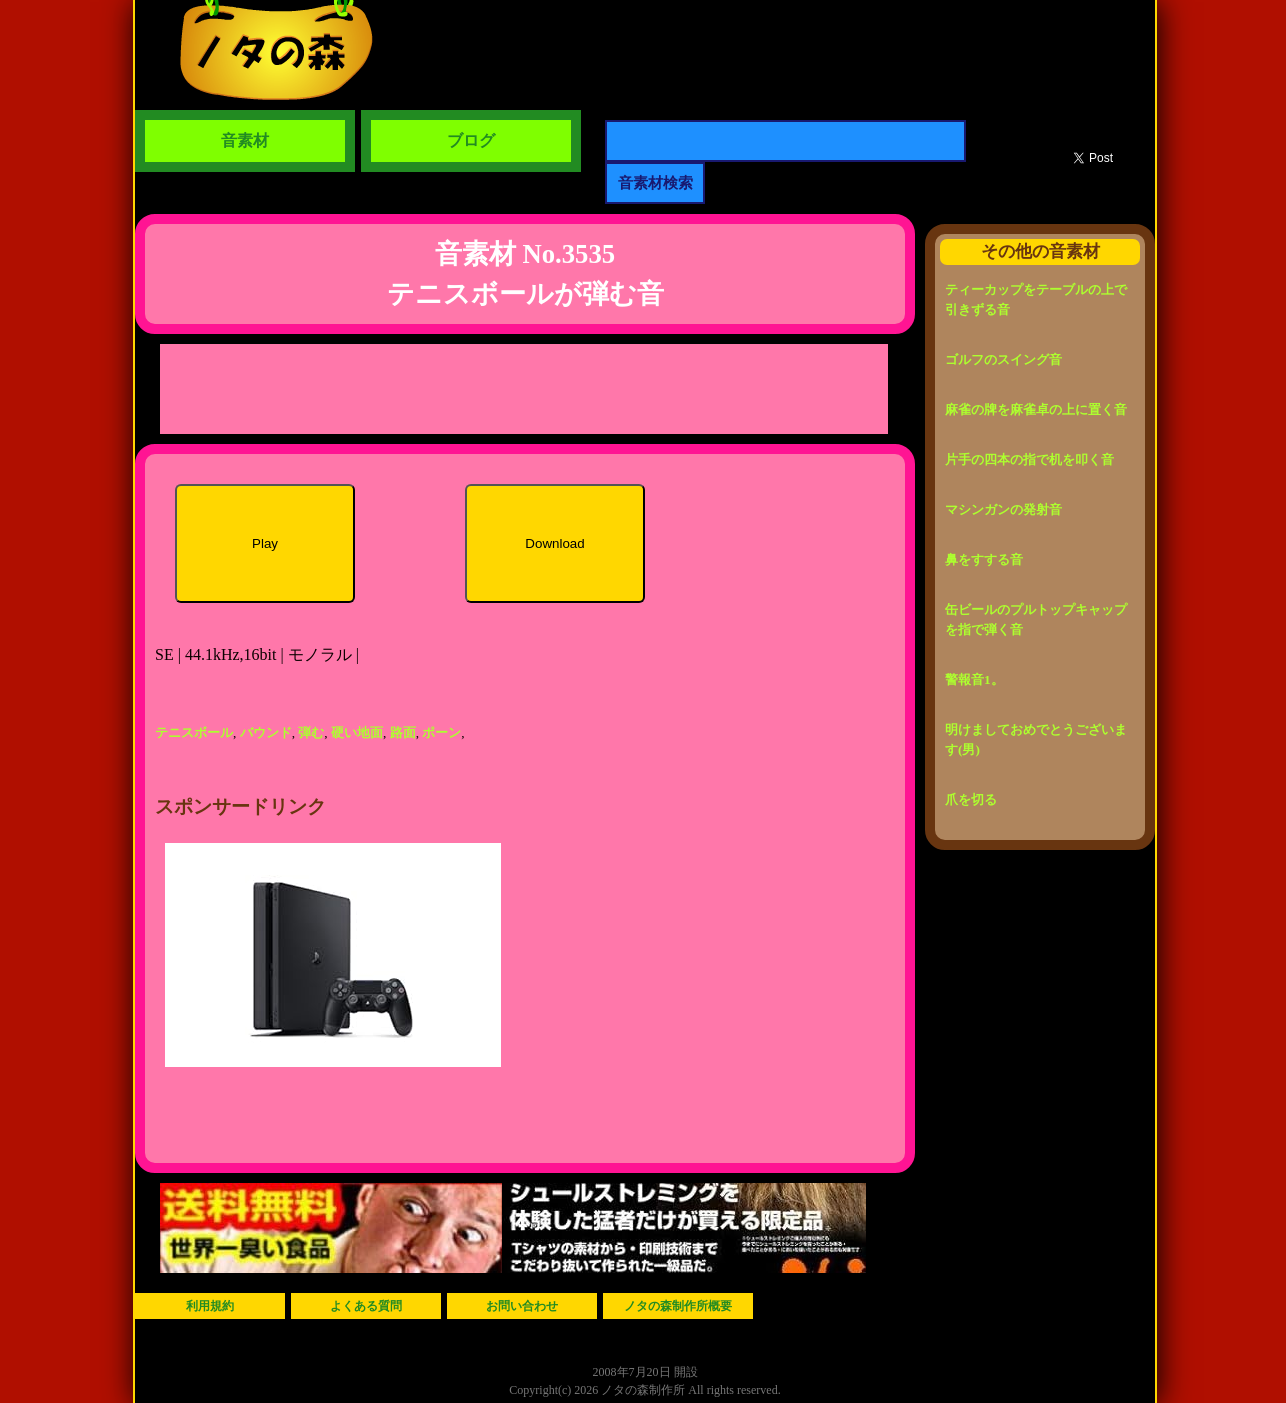  I want to click on 利用規約, so click(210, 1306).